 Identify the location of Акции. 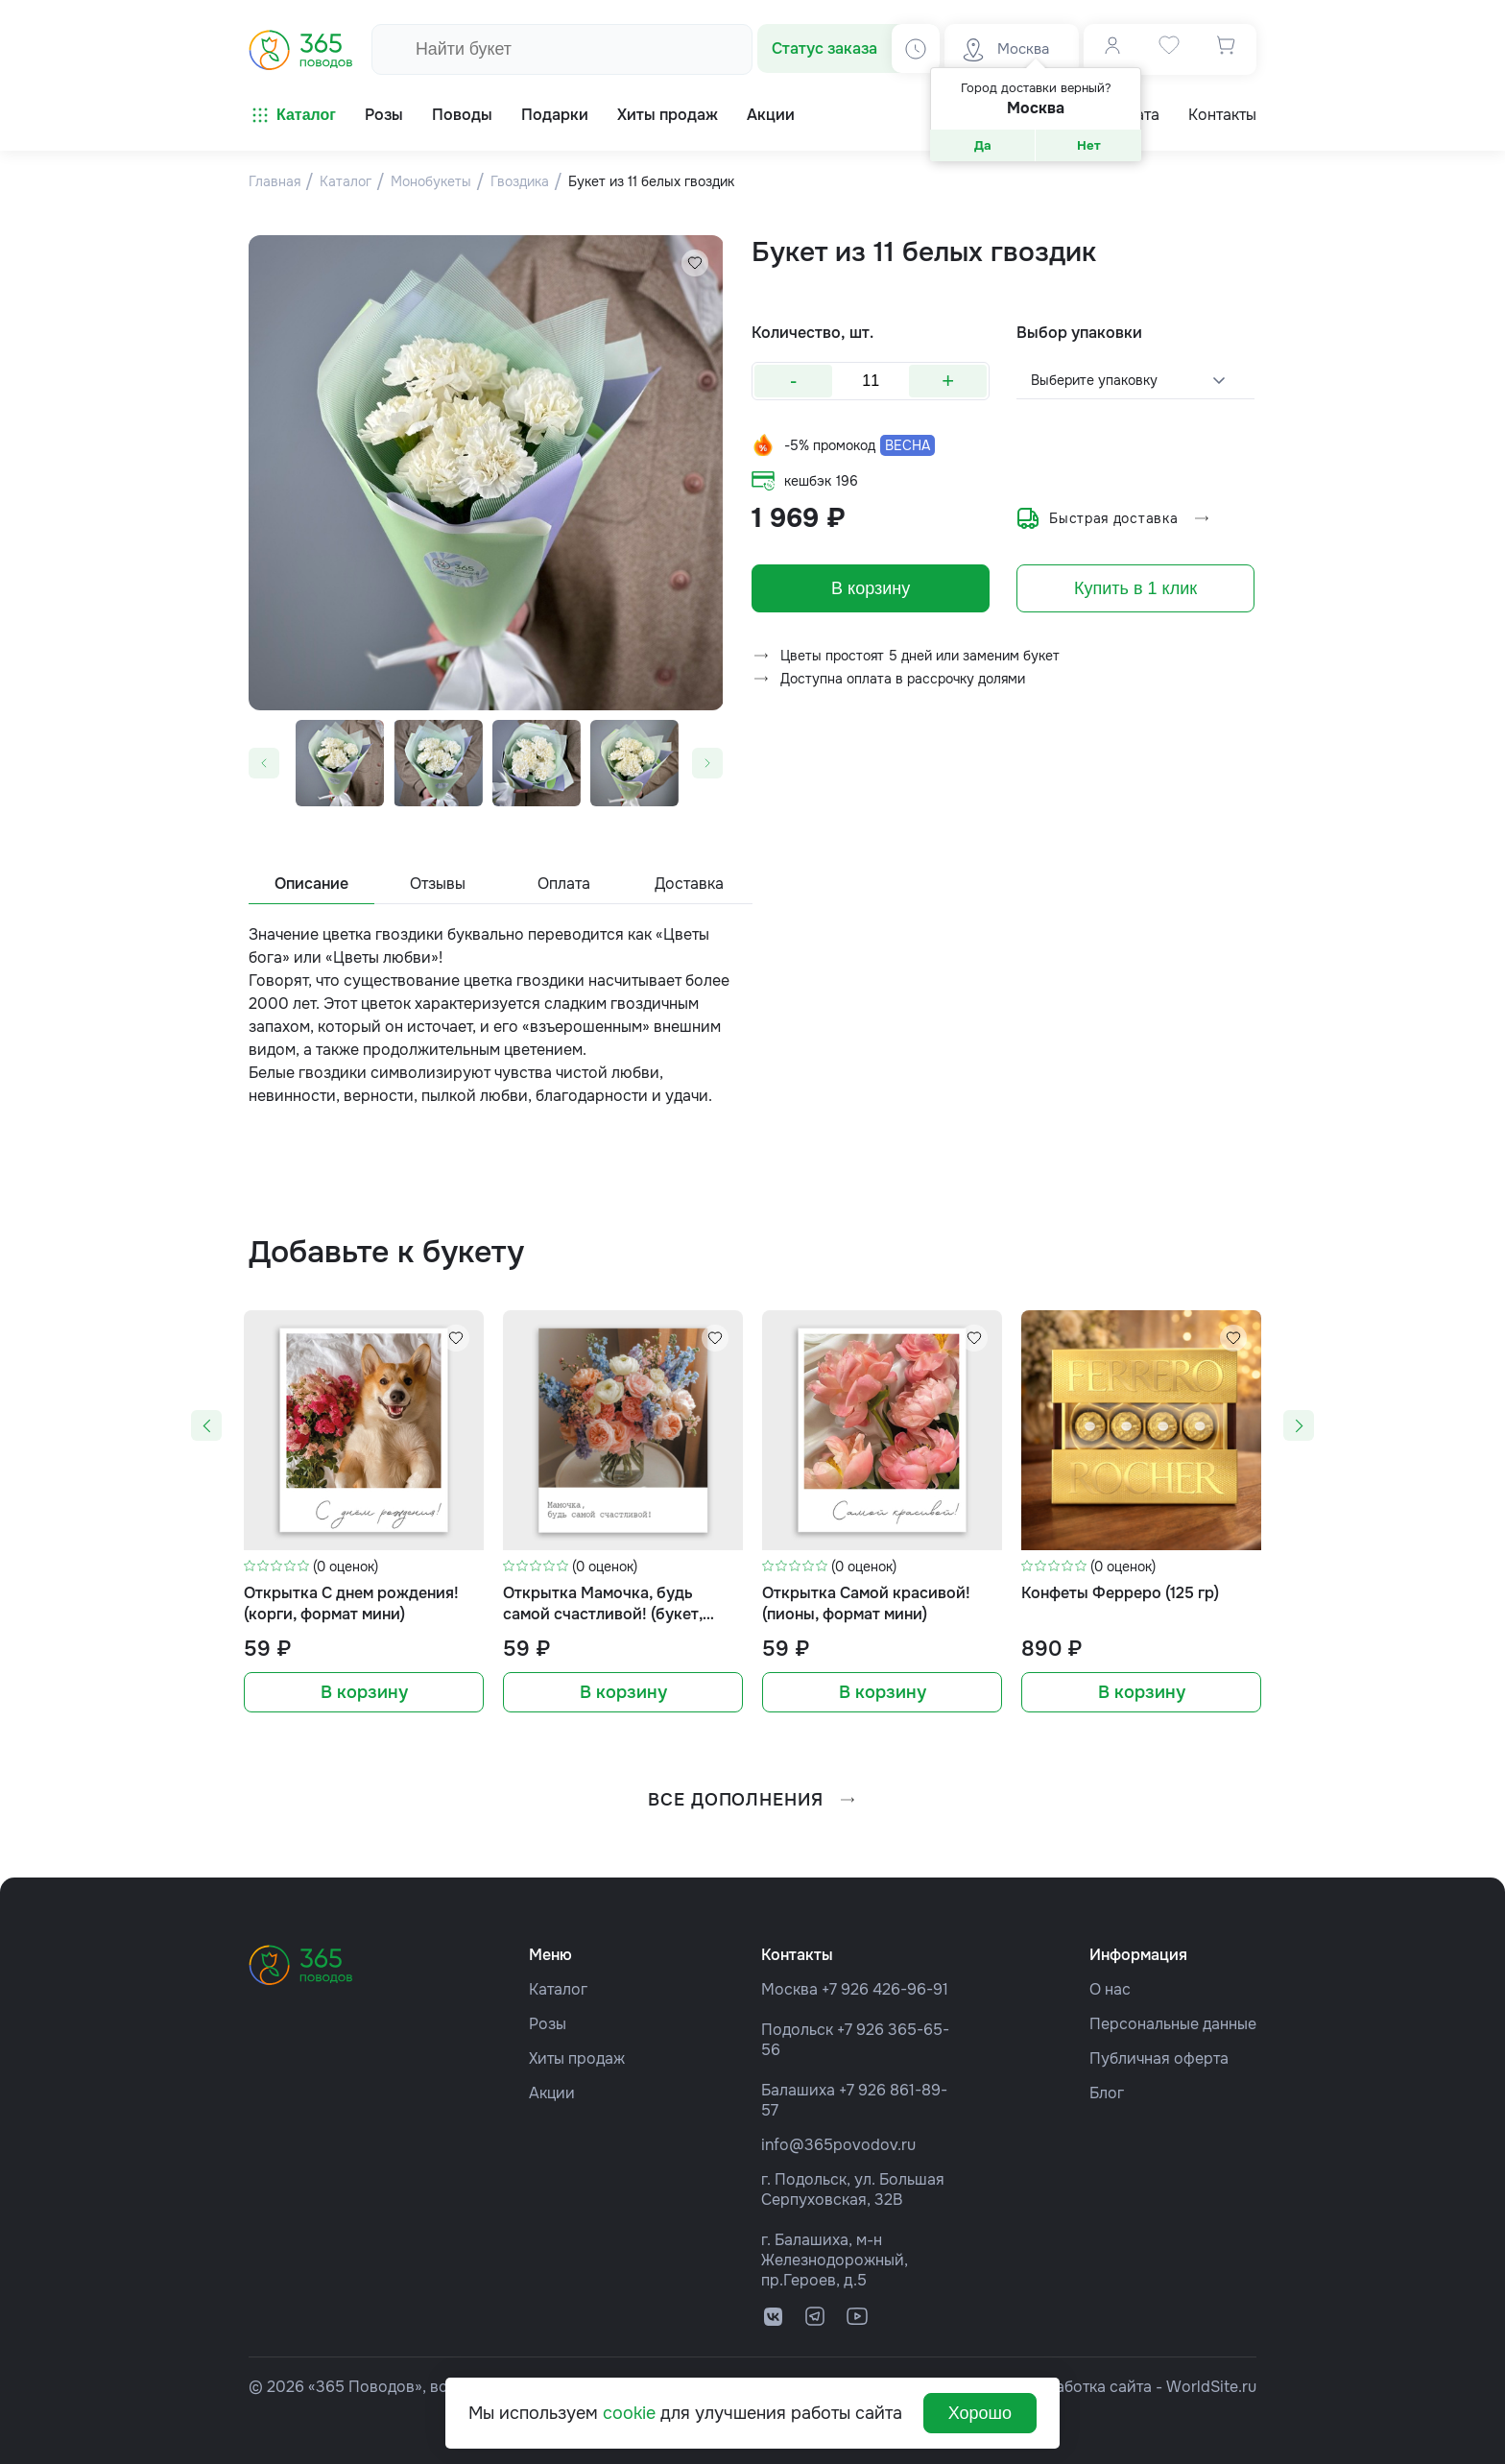
(552, 2093).